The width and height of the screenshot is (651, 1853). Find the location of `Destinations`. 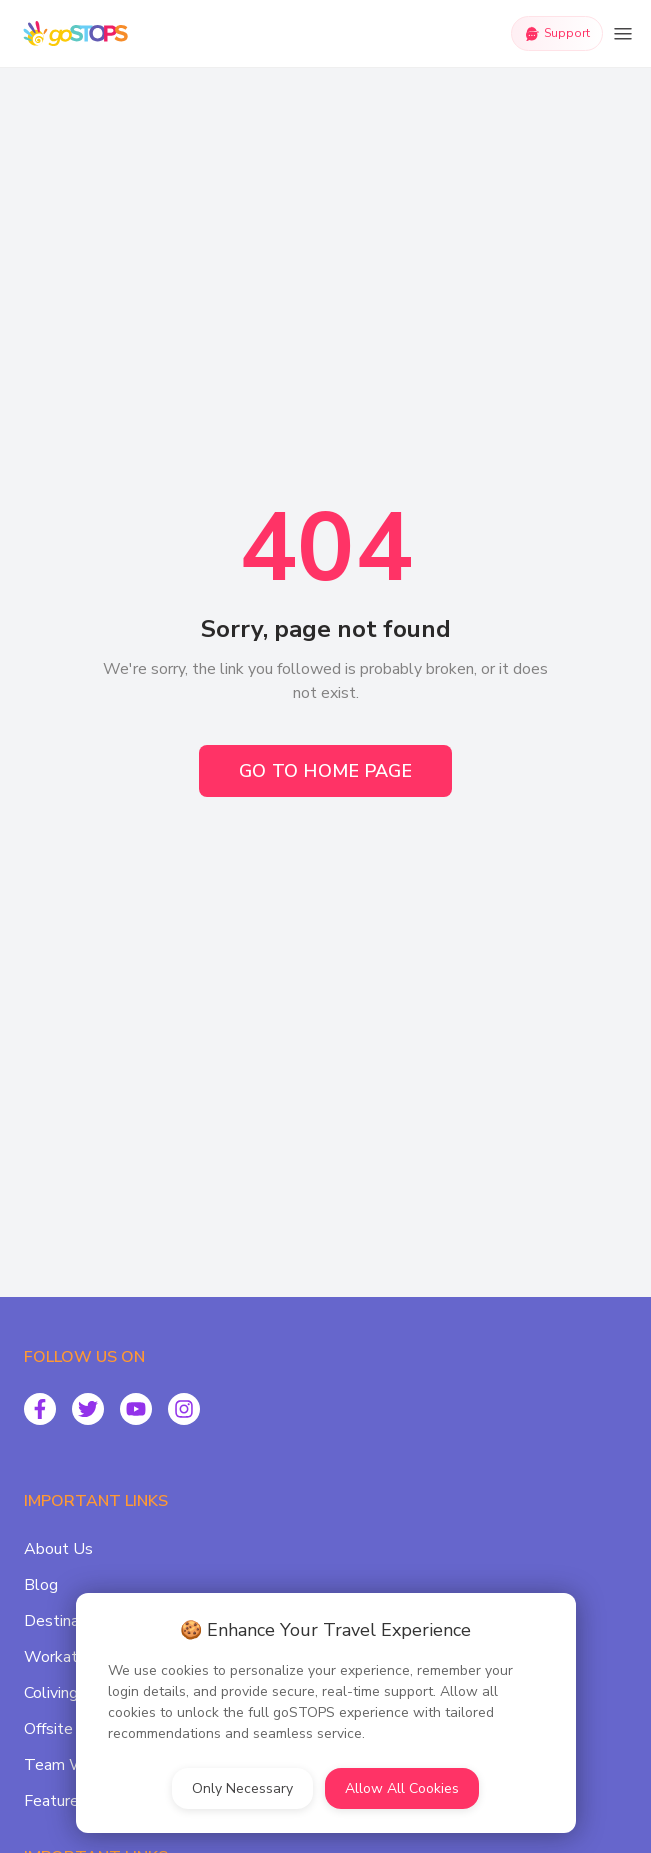

Destinations is located at coordinates (69, 1621).